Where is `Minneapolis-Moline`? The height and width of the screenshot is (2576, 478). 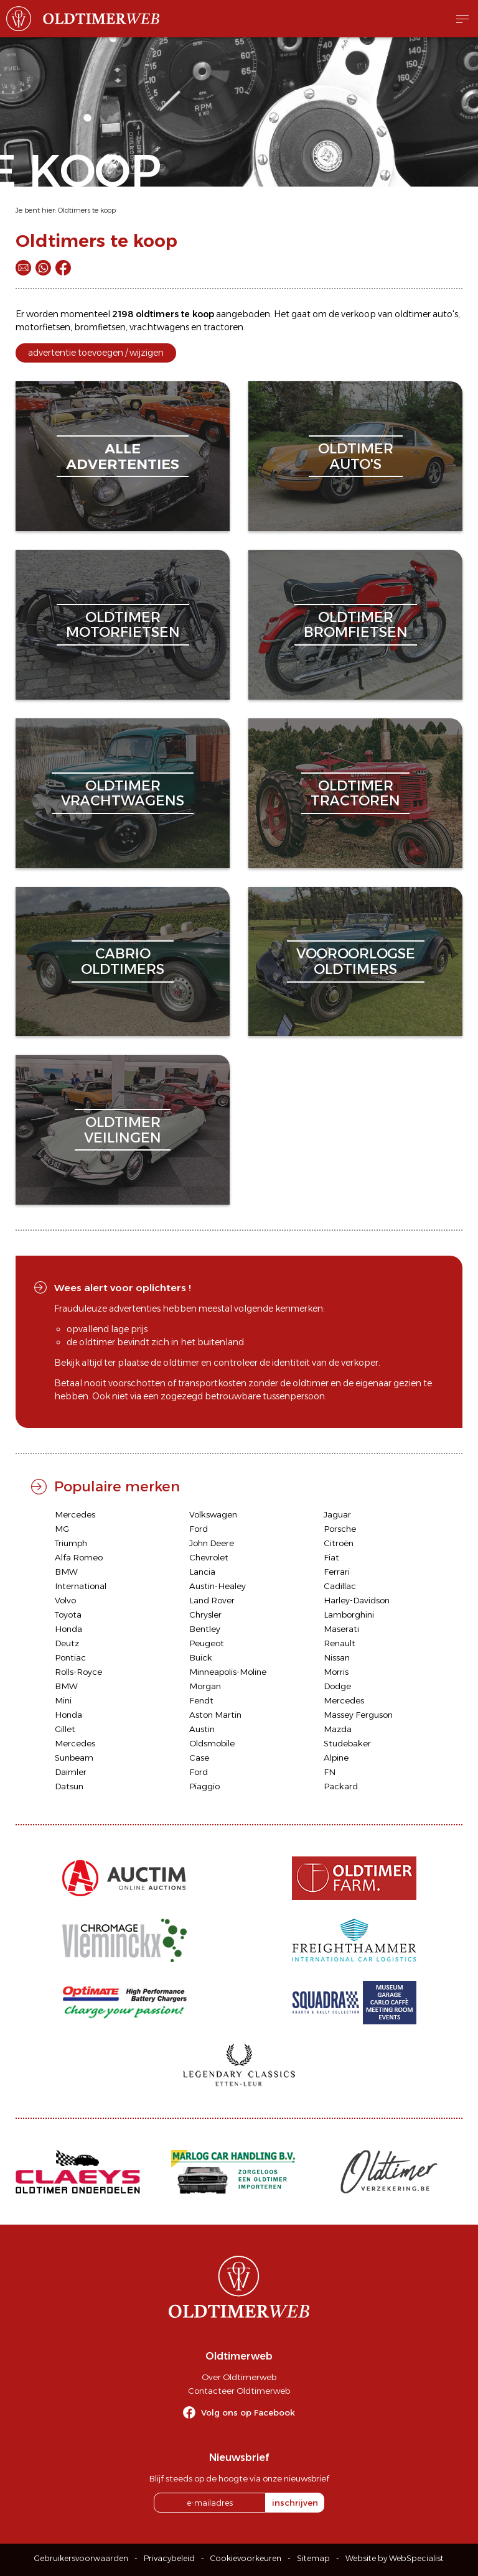
Minneapolis-Moline is located at coordinates (227, 1672).